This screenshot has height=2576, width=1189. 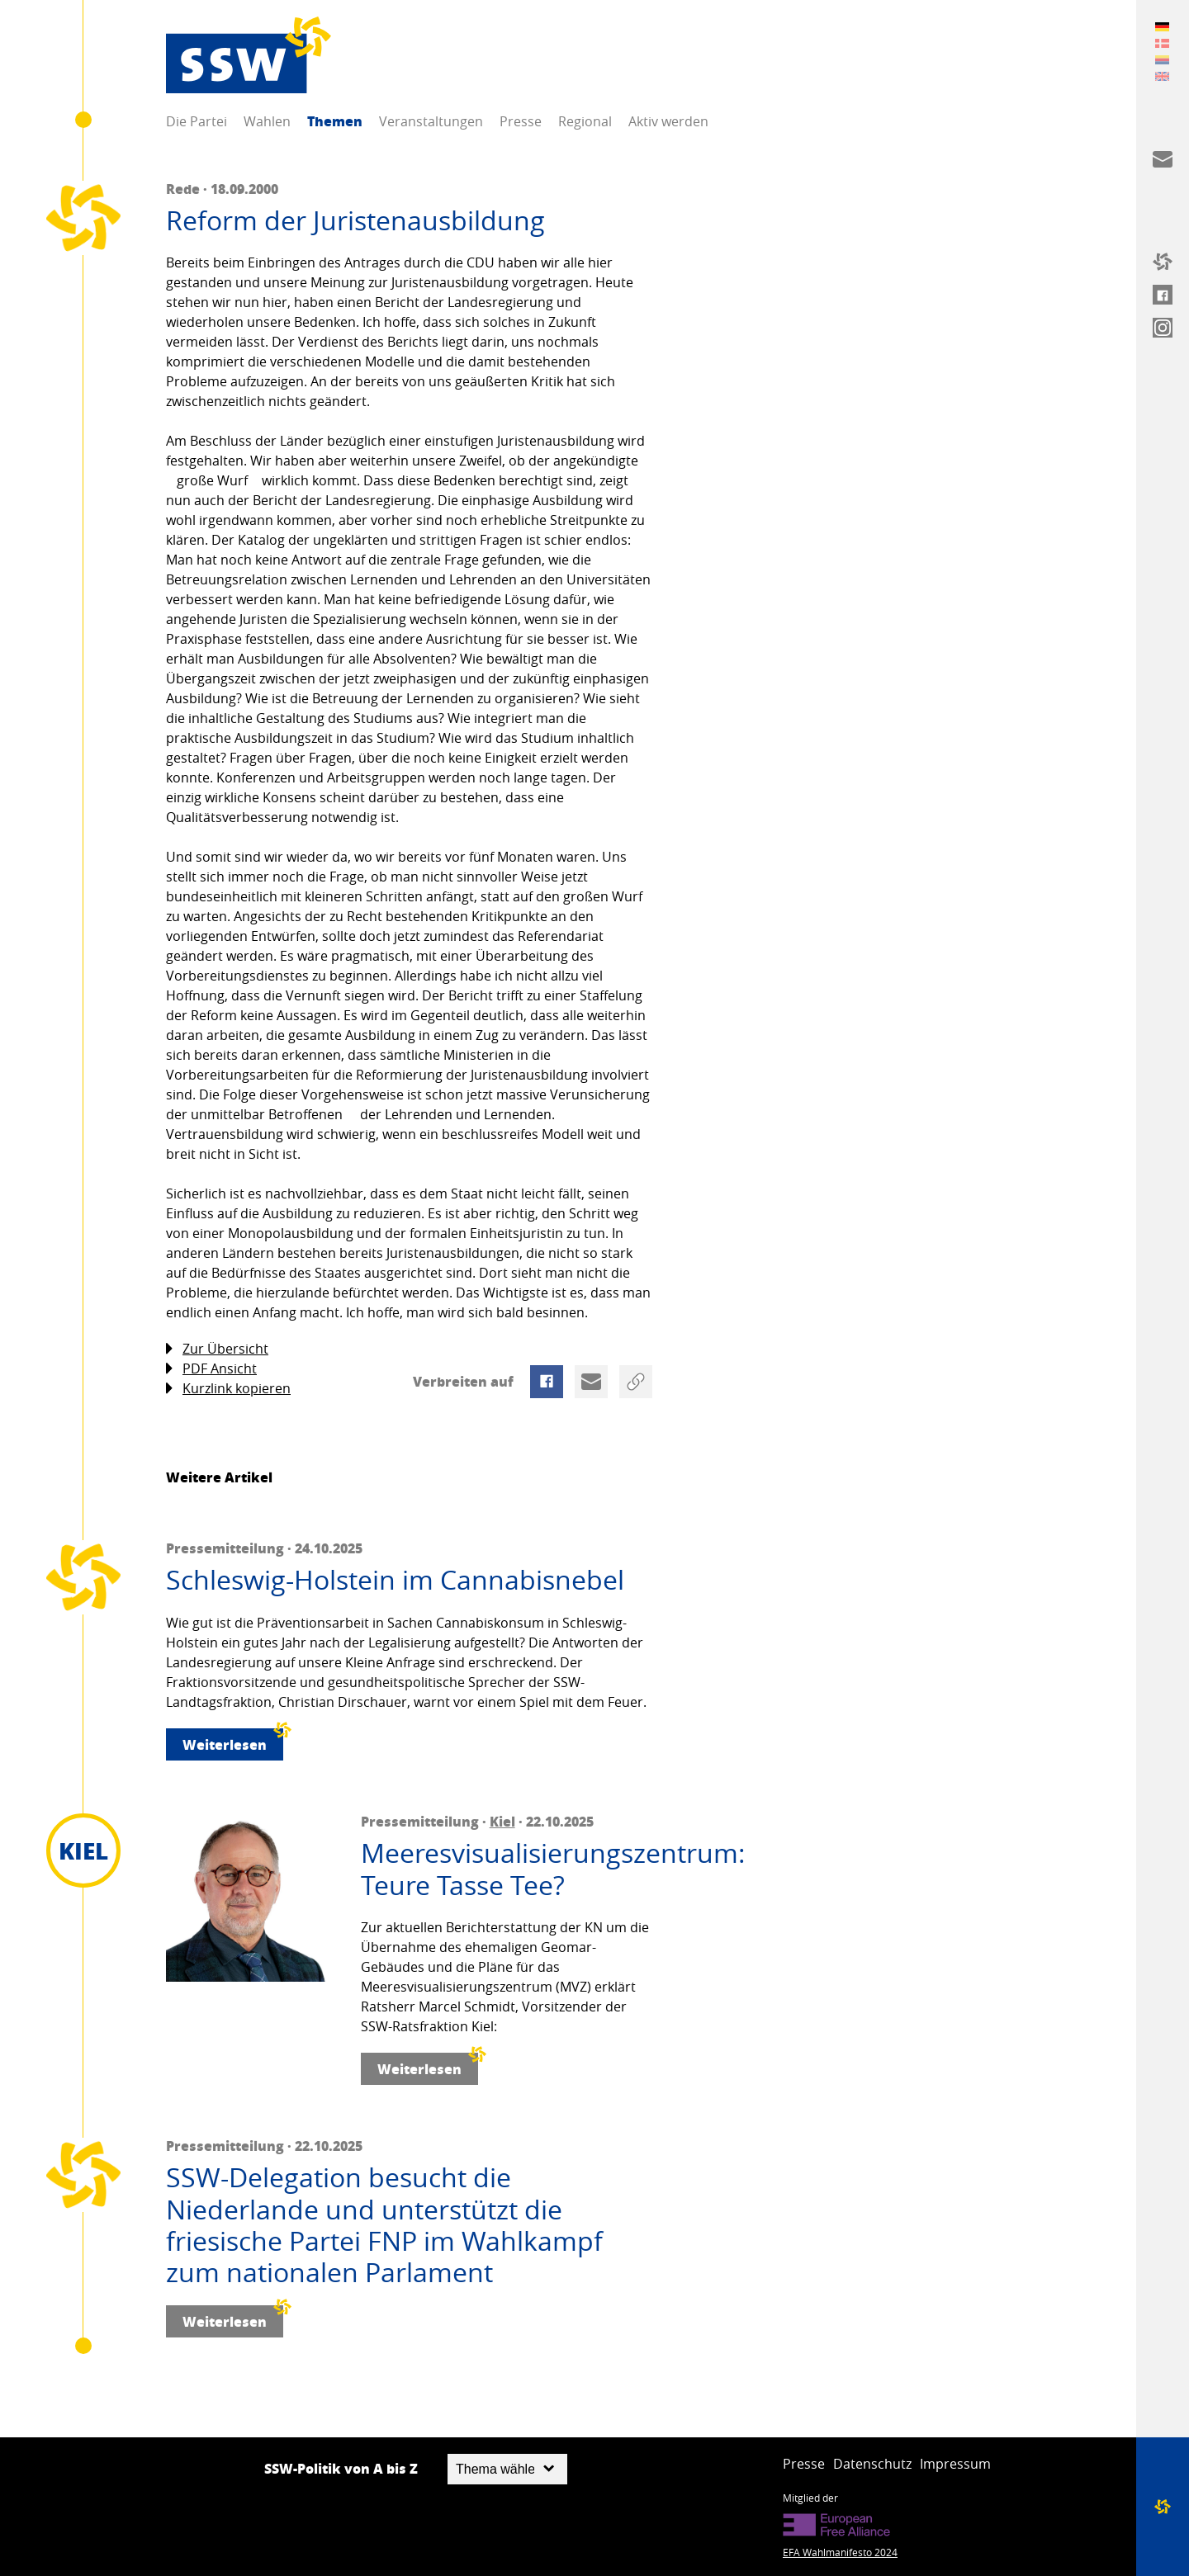 I want to click on Meeresvisualisierungszentrum: Teure Tasse Tee?, so click(x=506, y=1869).